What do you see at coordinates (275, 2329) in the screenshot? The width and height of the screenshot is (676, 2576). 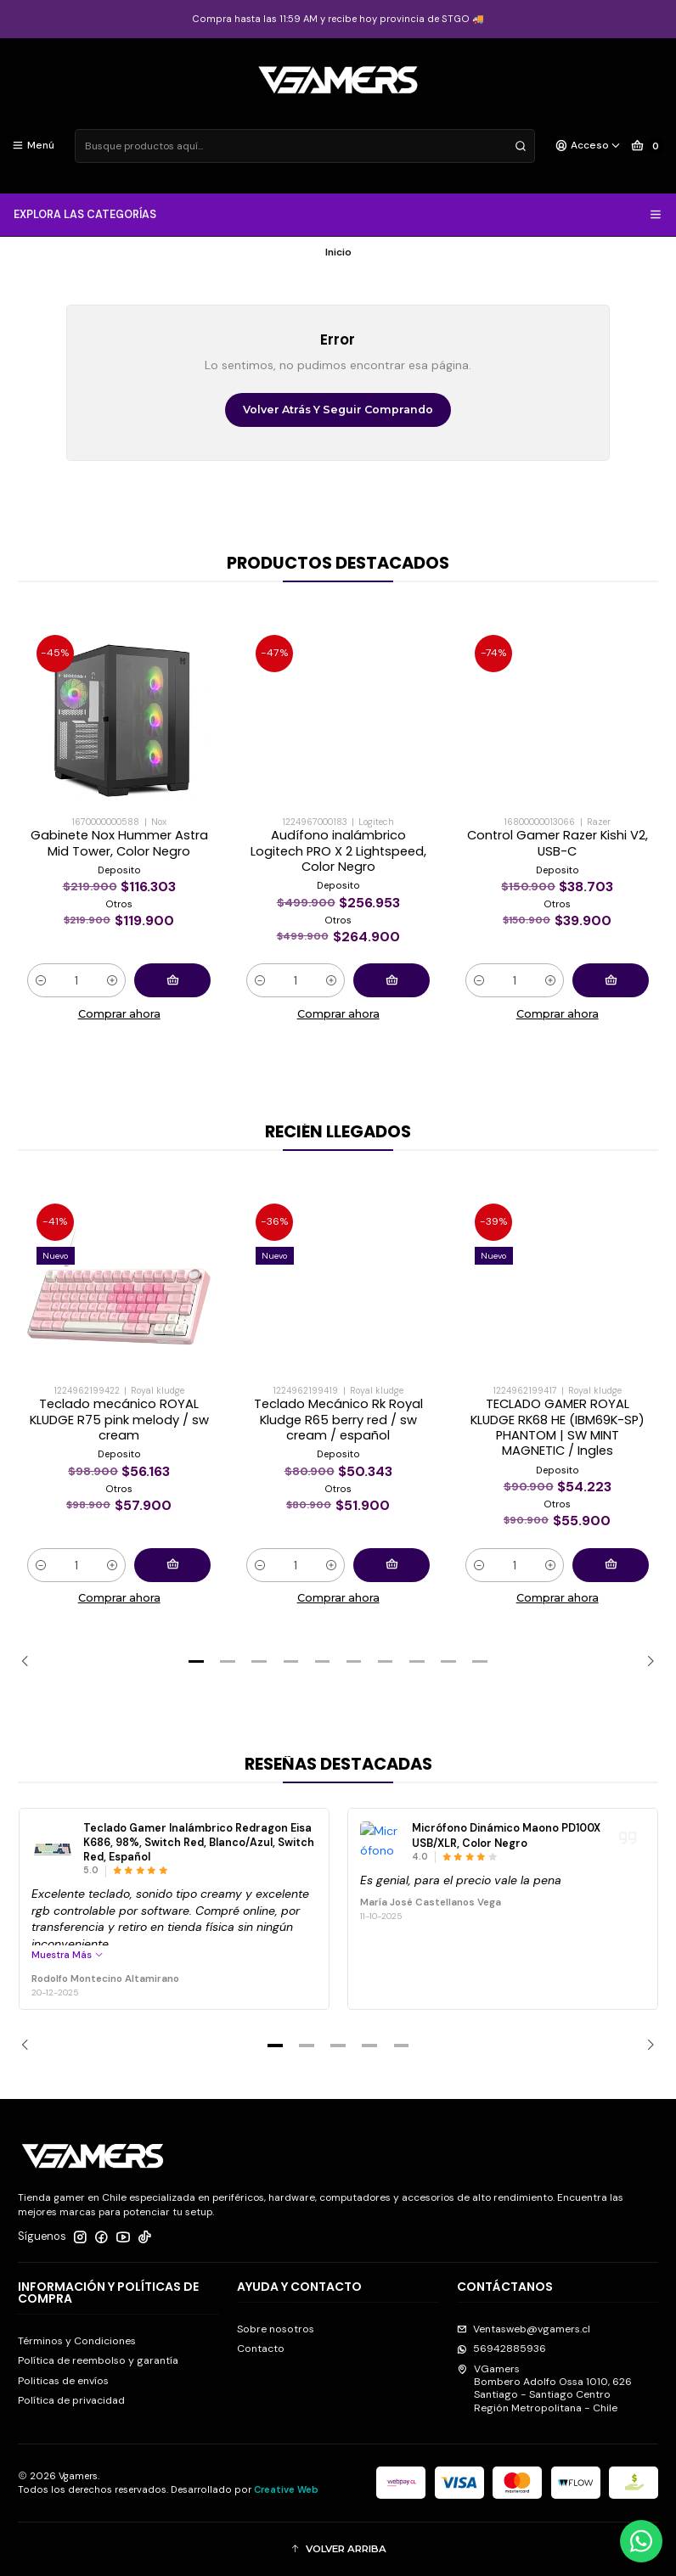 I see `Sobre nosotros` at bounding box center [275, 2329].